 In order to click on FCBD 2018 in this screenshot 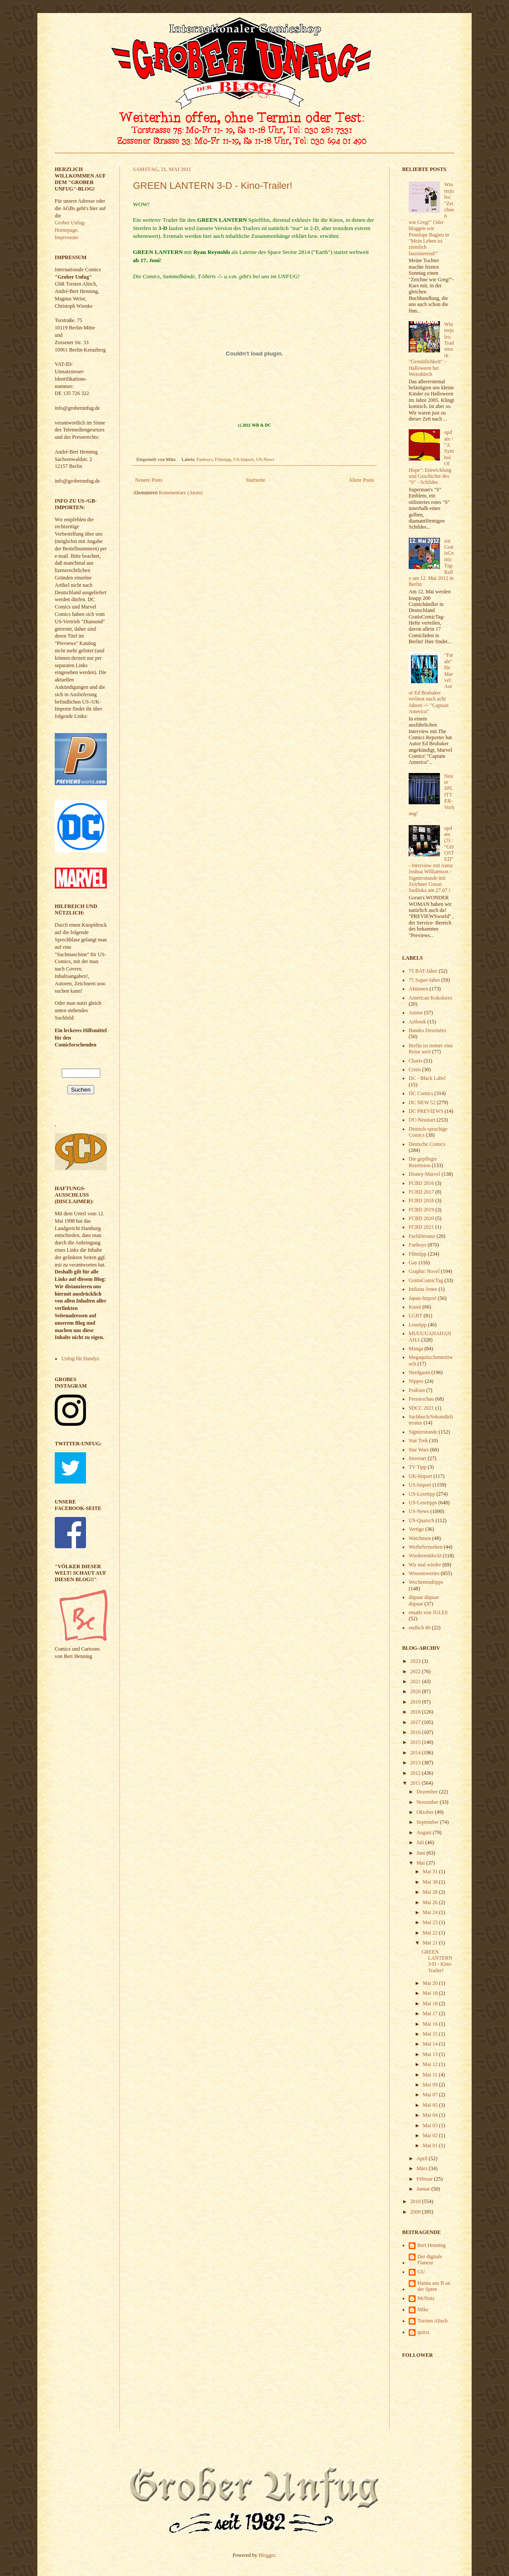, I will do `click(421, 1201)`.